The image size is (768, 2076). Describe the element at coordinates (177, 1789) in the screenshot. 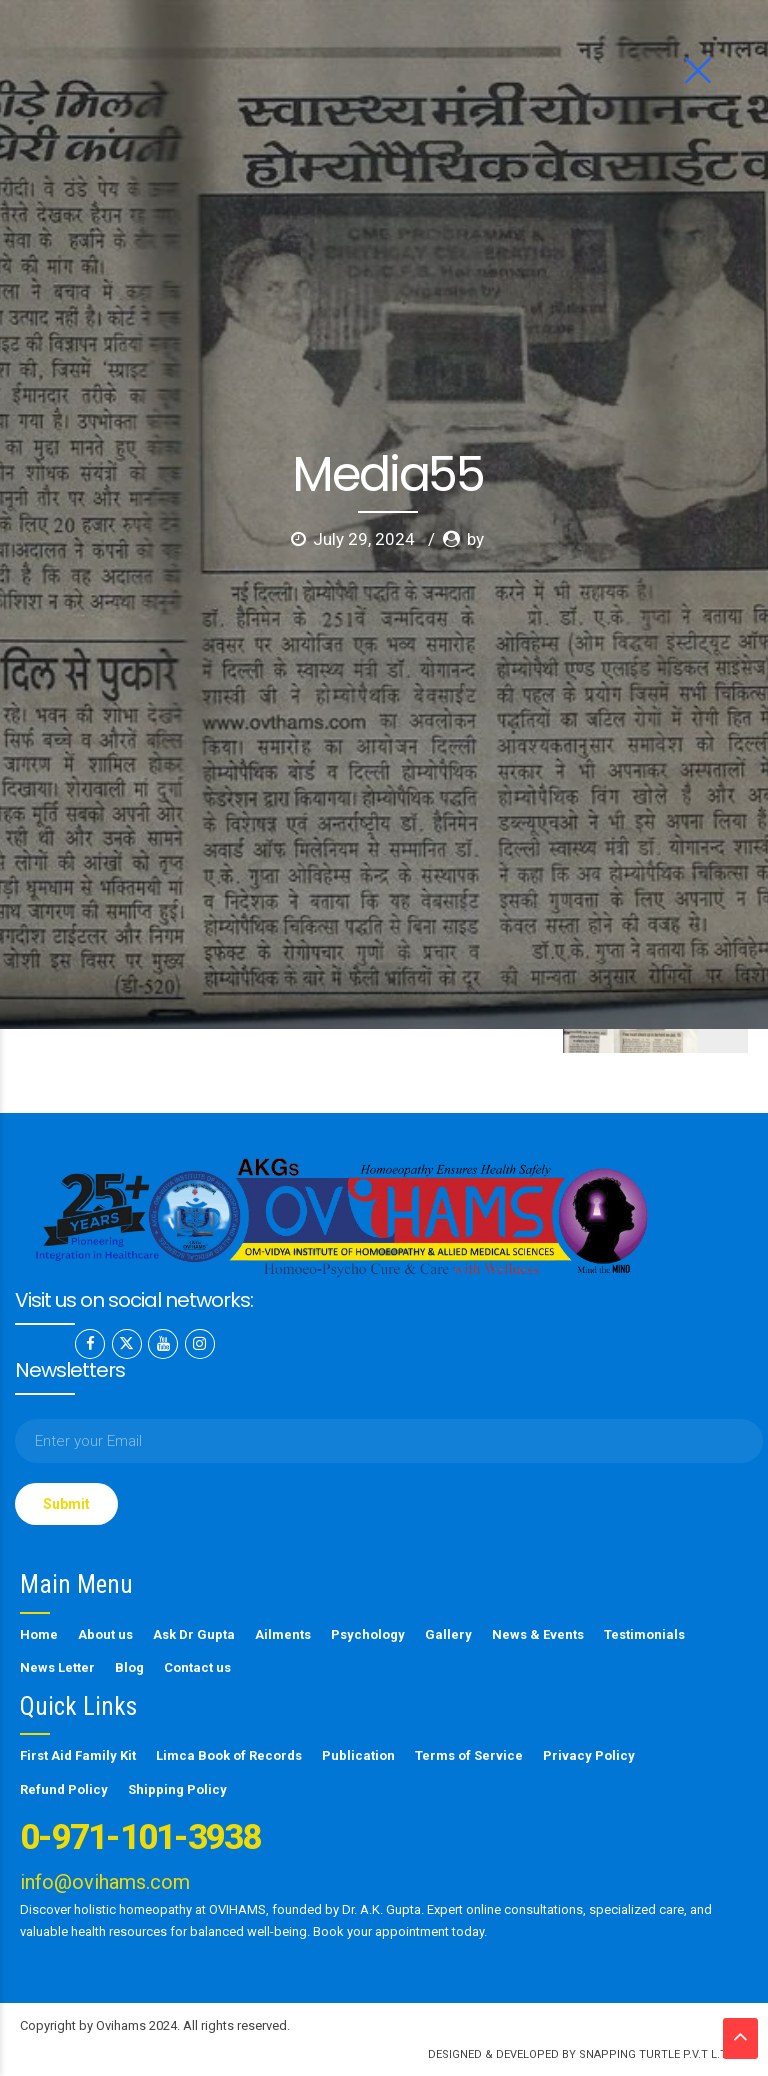

I see `Shipping Policy` at that location.